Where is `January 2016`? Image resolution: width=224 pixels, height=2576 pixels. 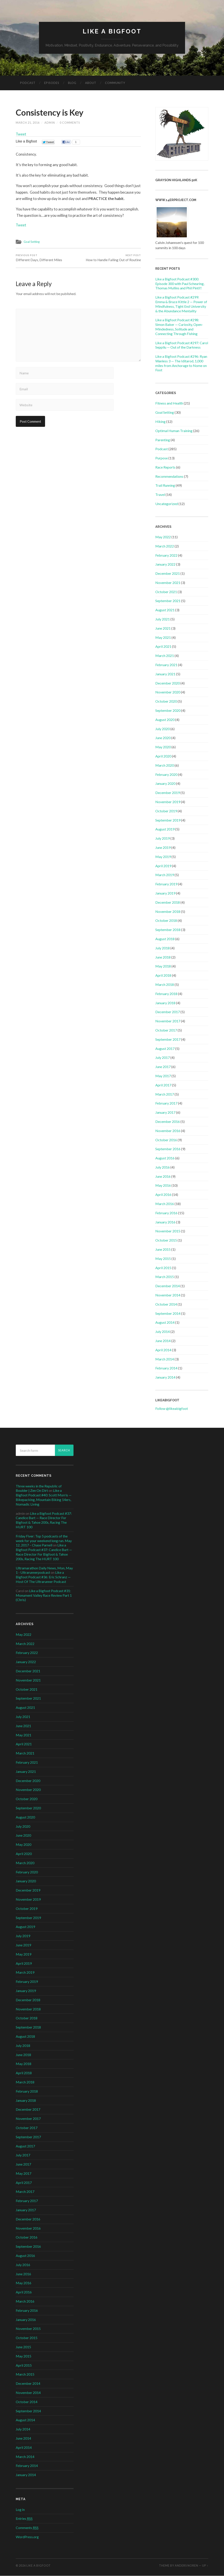
January 2016 is located at coordinates (165, 1222).